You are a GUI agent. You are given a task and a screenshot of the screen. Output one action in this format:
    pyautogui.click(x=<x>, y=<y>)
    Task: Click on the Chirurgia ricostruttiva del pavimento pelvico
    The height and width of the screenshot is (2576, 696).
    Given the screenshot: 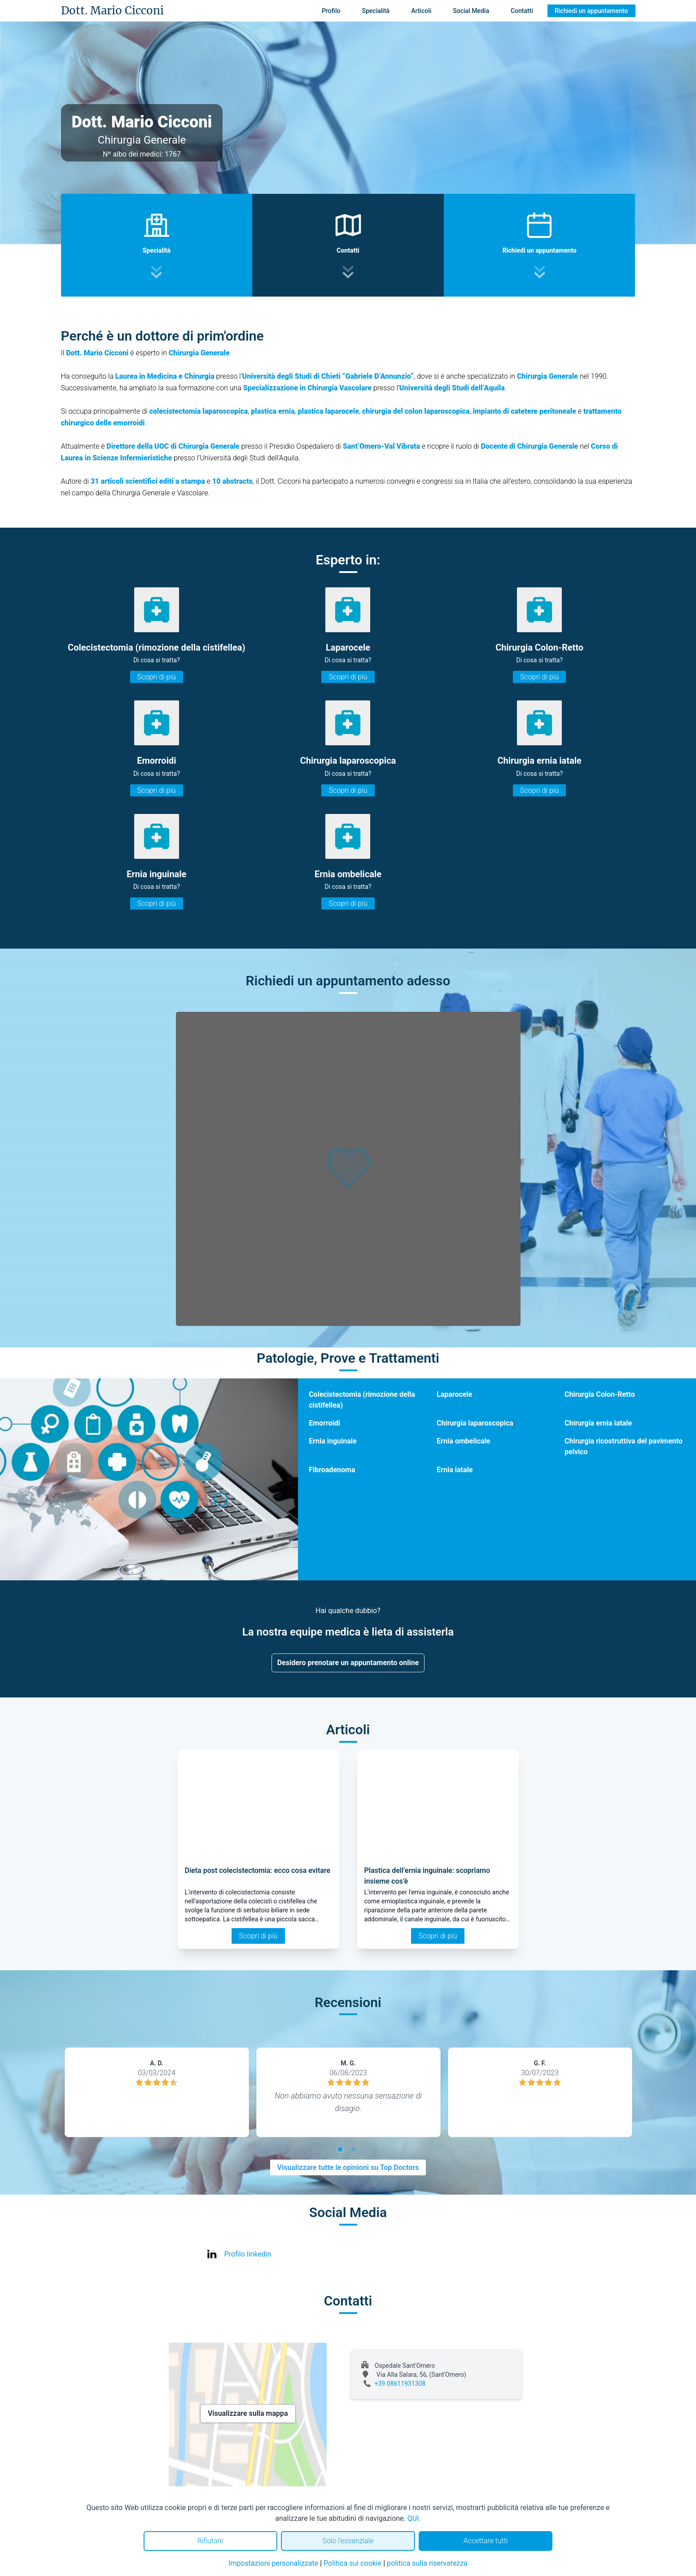 What is the action you would take?
    pyautogui.click(x=624, y=1446)
    